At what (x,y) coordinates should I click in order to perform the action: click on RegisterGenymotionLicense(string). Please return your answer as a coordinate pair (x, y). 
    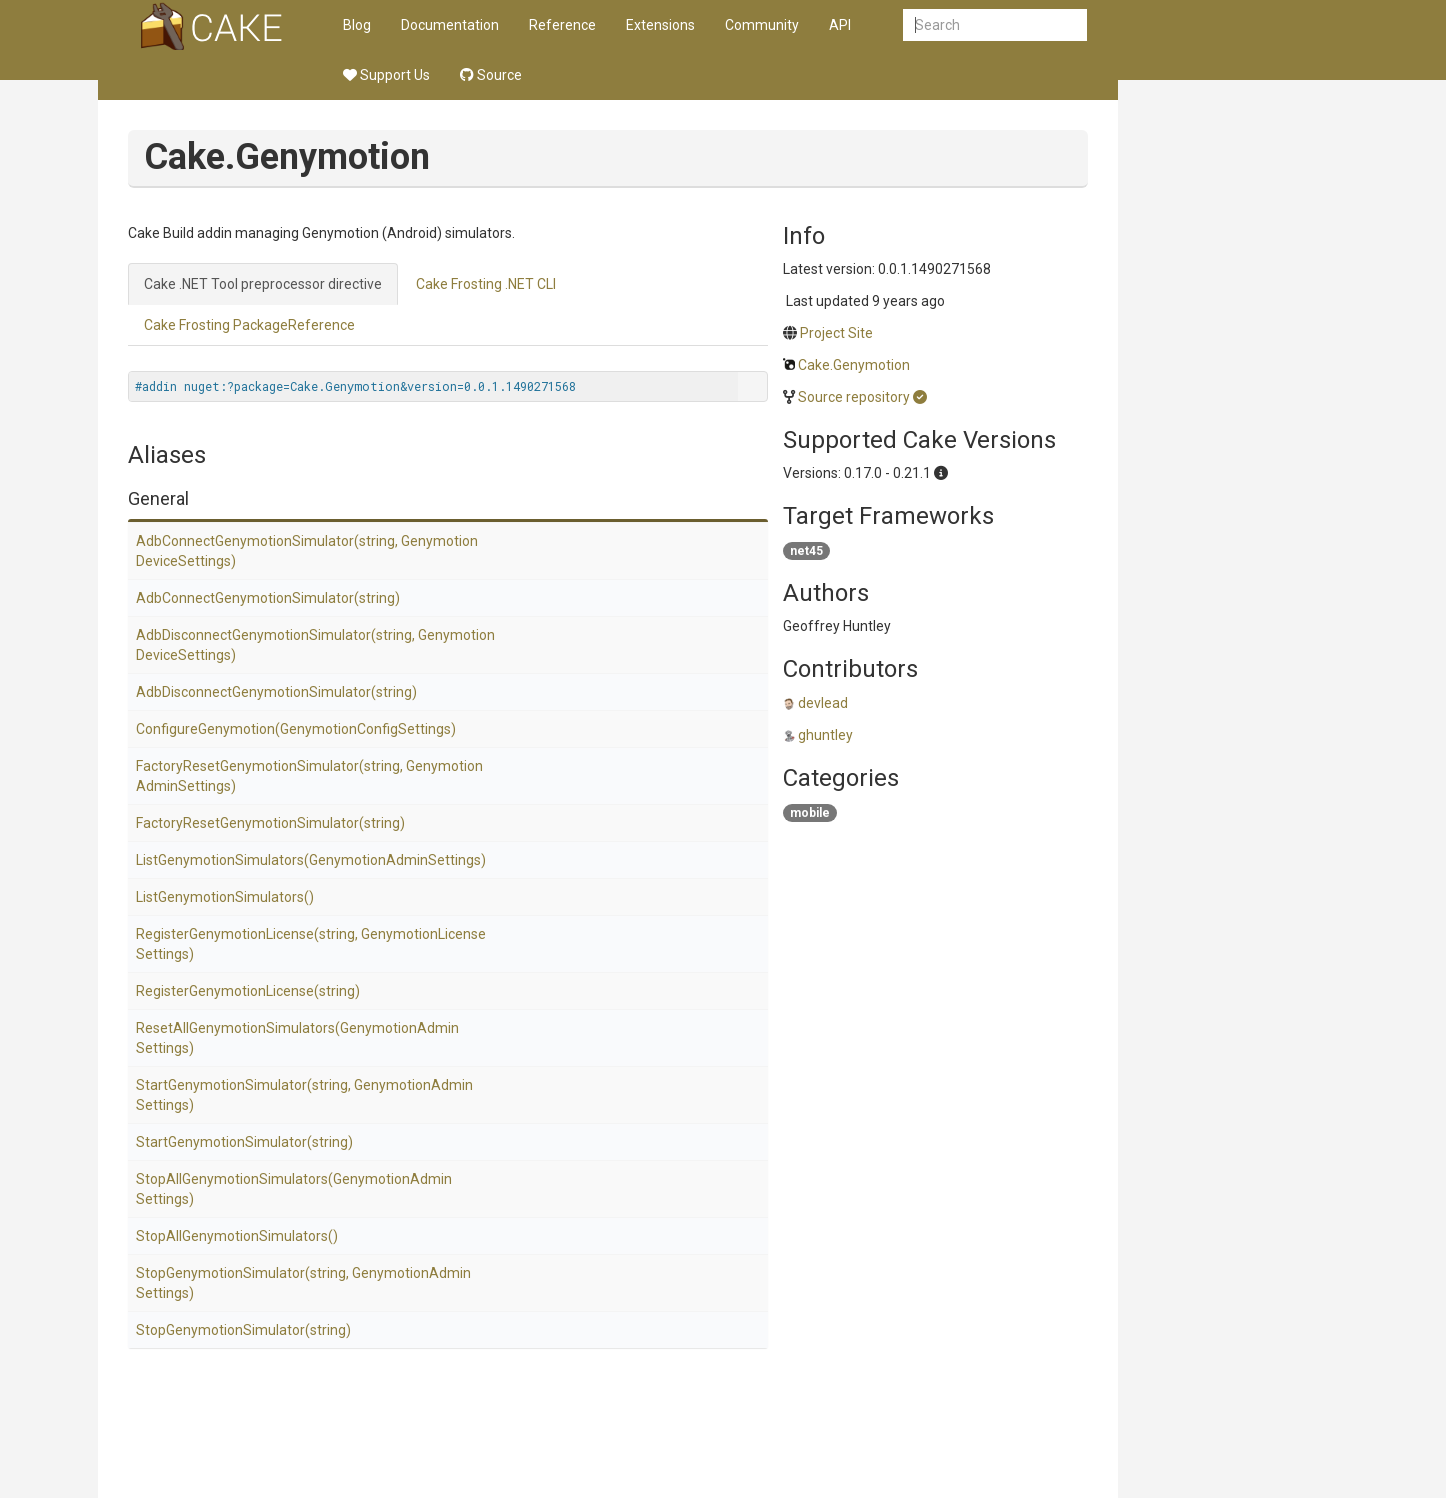
    Looking at the image, I should click on (248, 991).